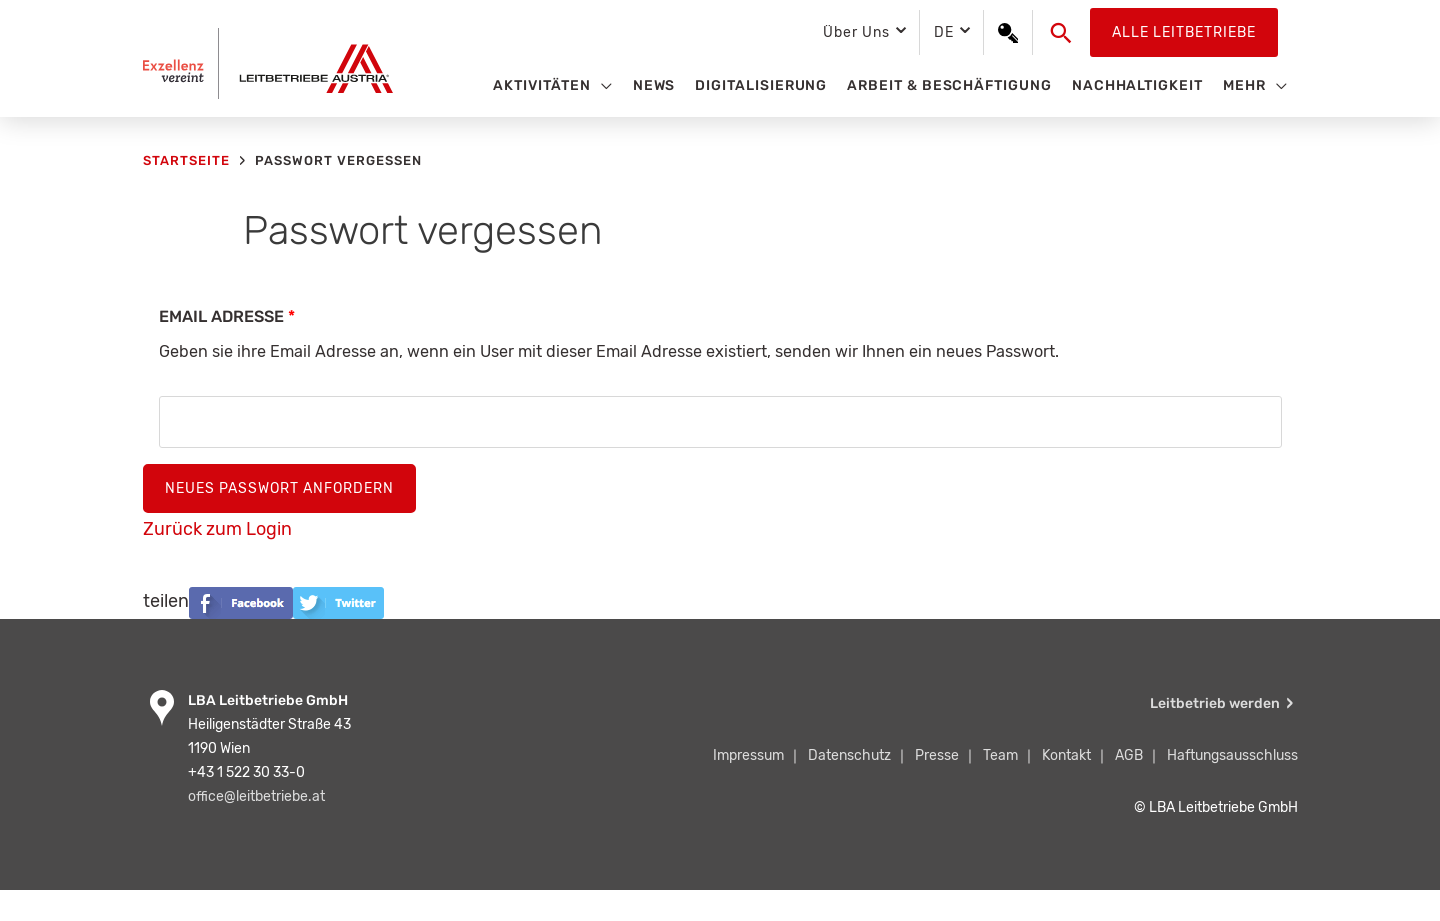 This screenshot has height=921, width=1440. I want to click on Kontakt, so click(1066, 755).